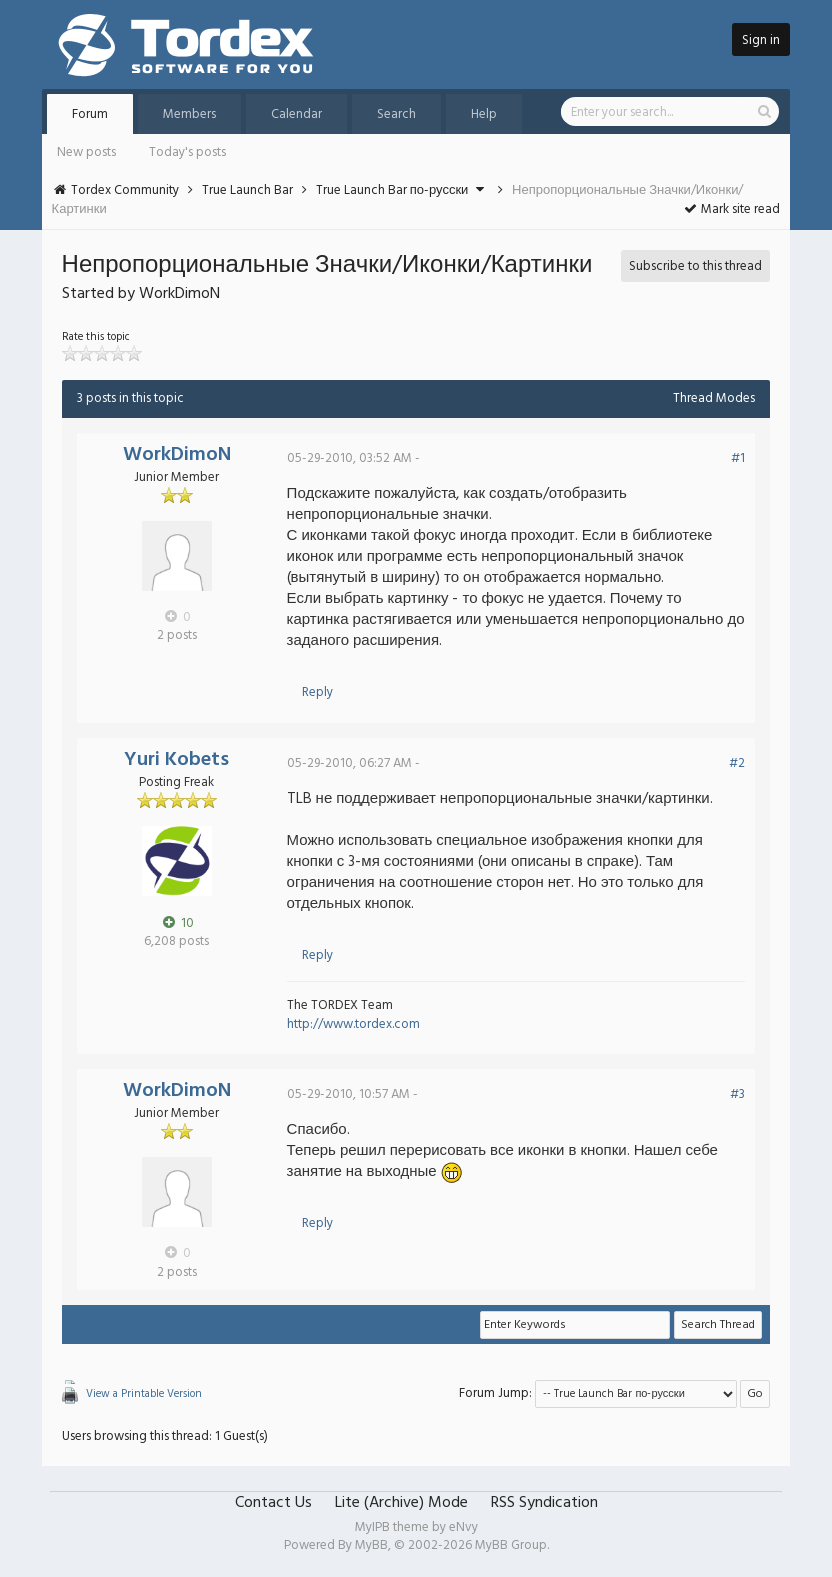 This screenshot has height=1577, width=832. I want to click on #1, so click(738, 458).